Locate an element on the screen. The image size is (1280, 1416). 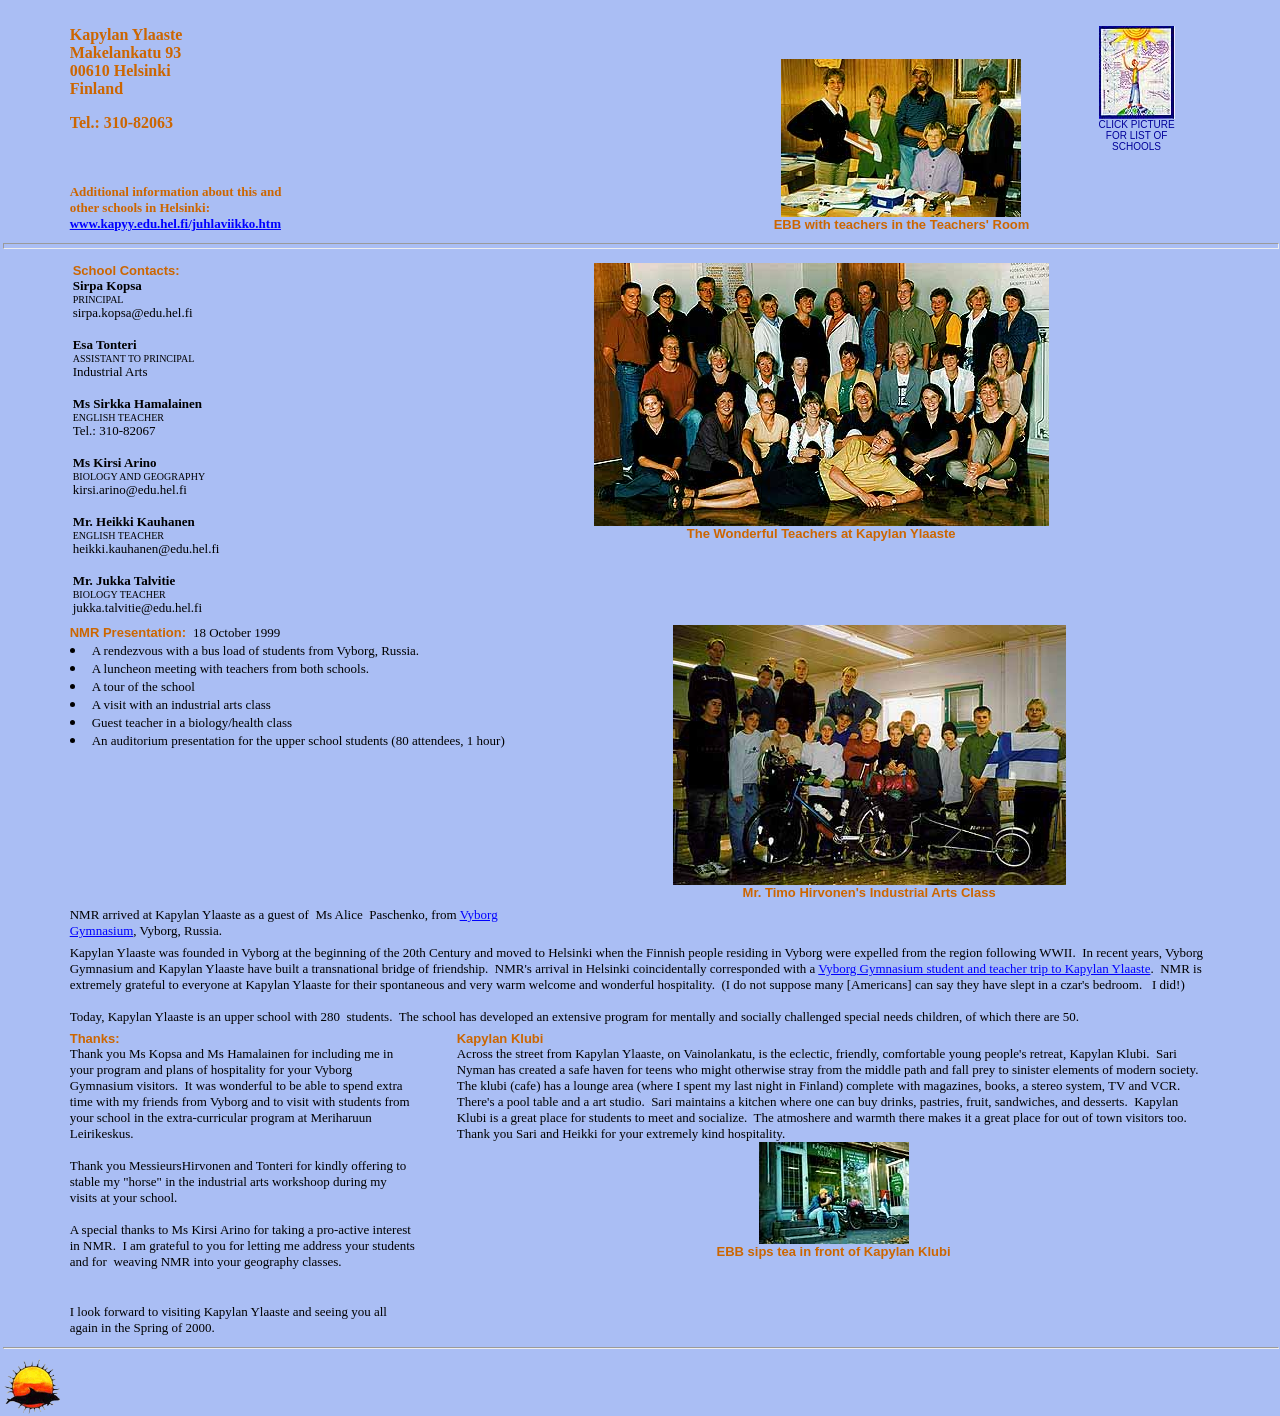
www.kapyy.edu.hel.fi/juhlaviikko.htm is located at coordinates (175, 223).